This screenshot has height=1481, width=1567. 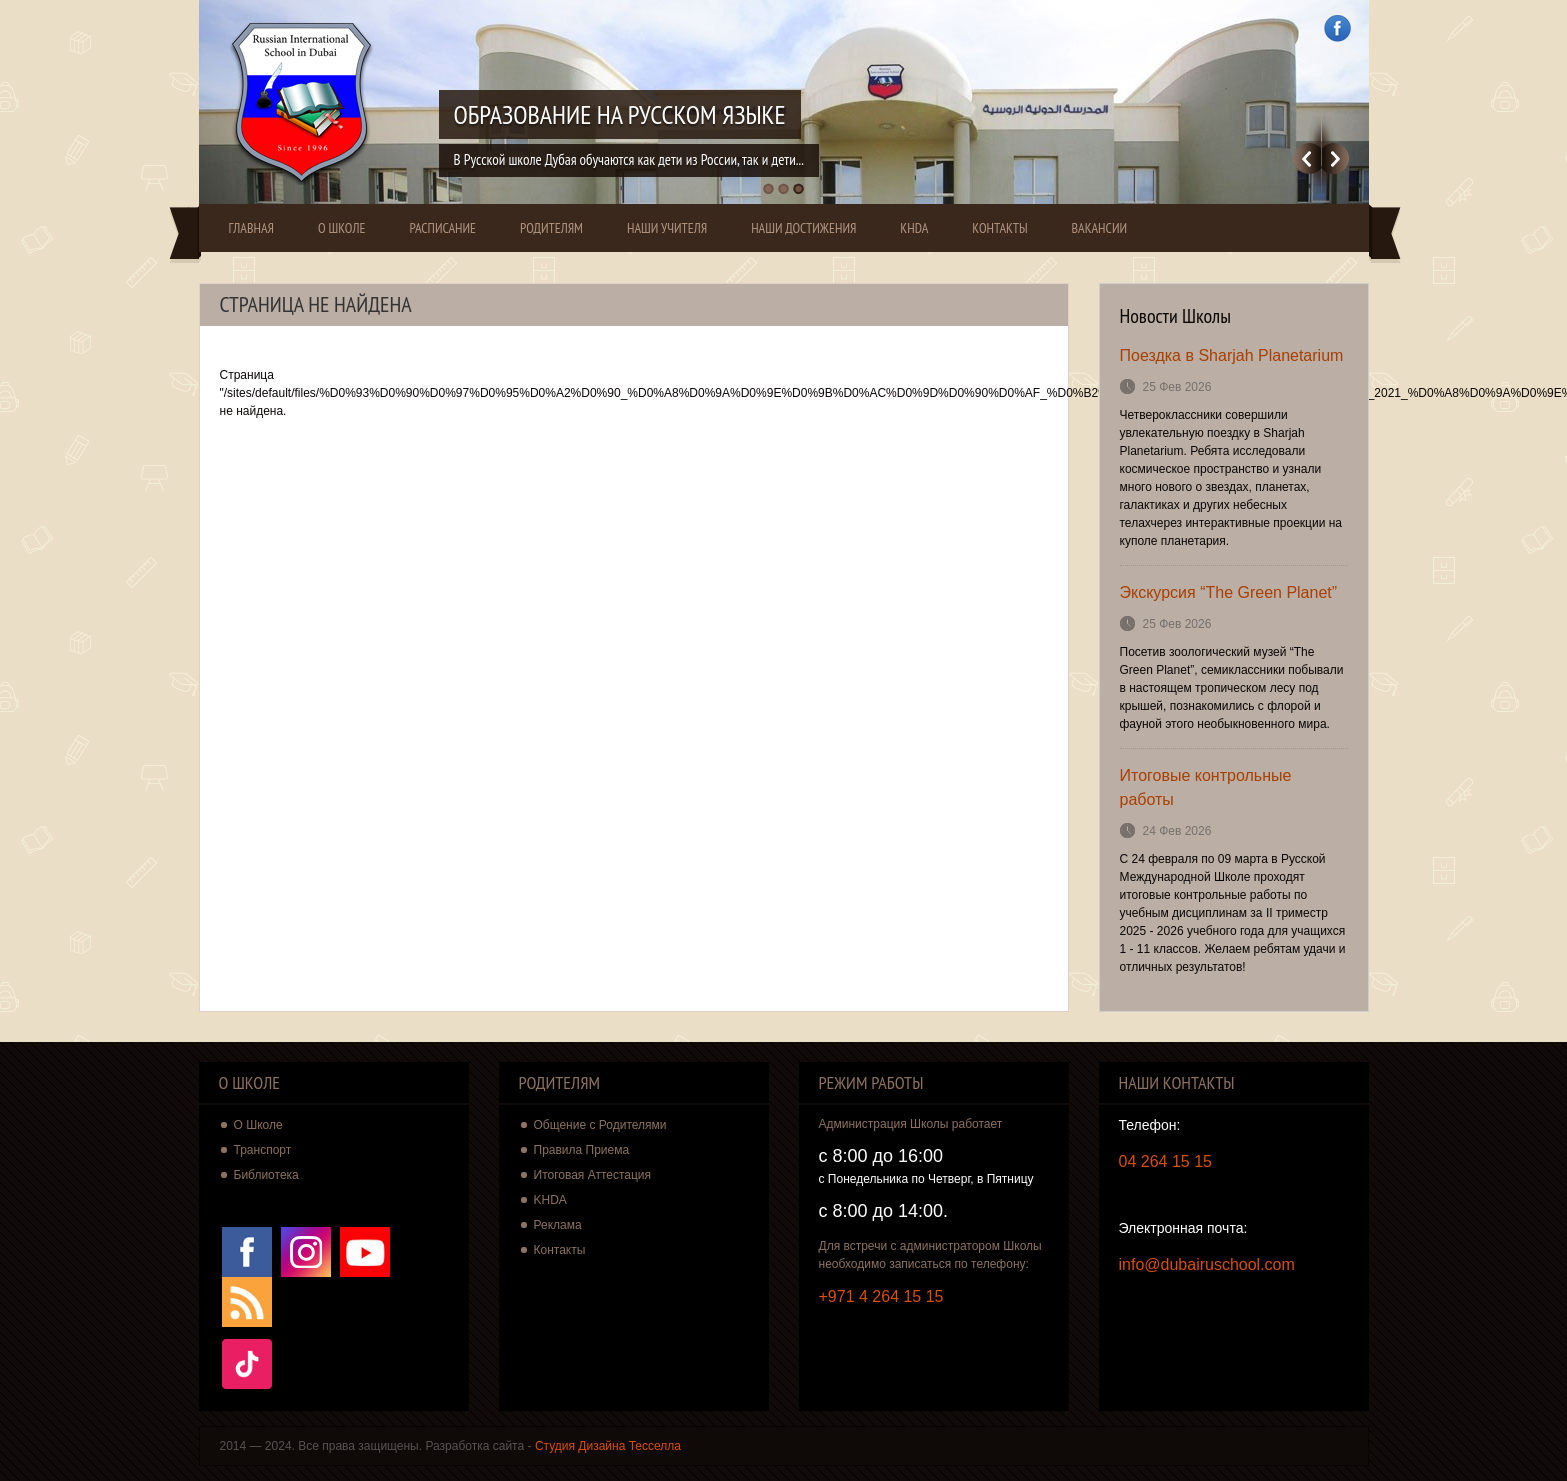 I want to click on Контакты, so click(x=999, y=228).